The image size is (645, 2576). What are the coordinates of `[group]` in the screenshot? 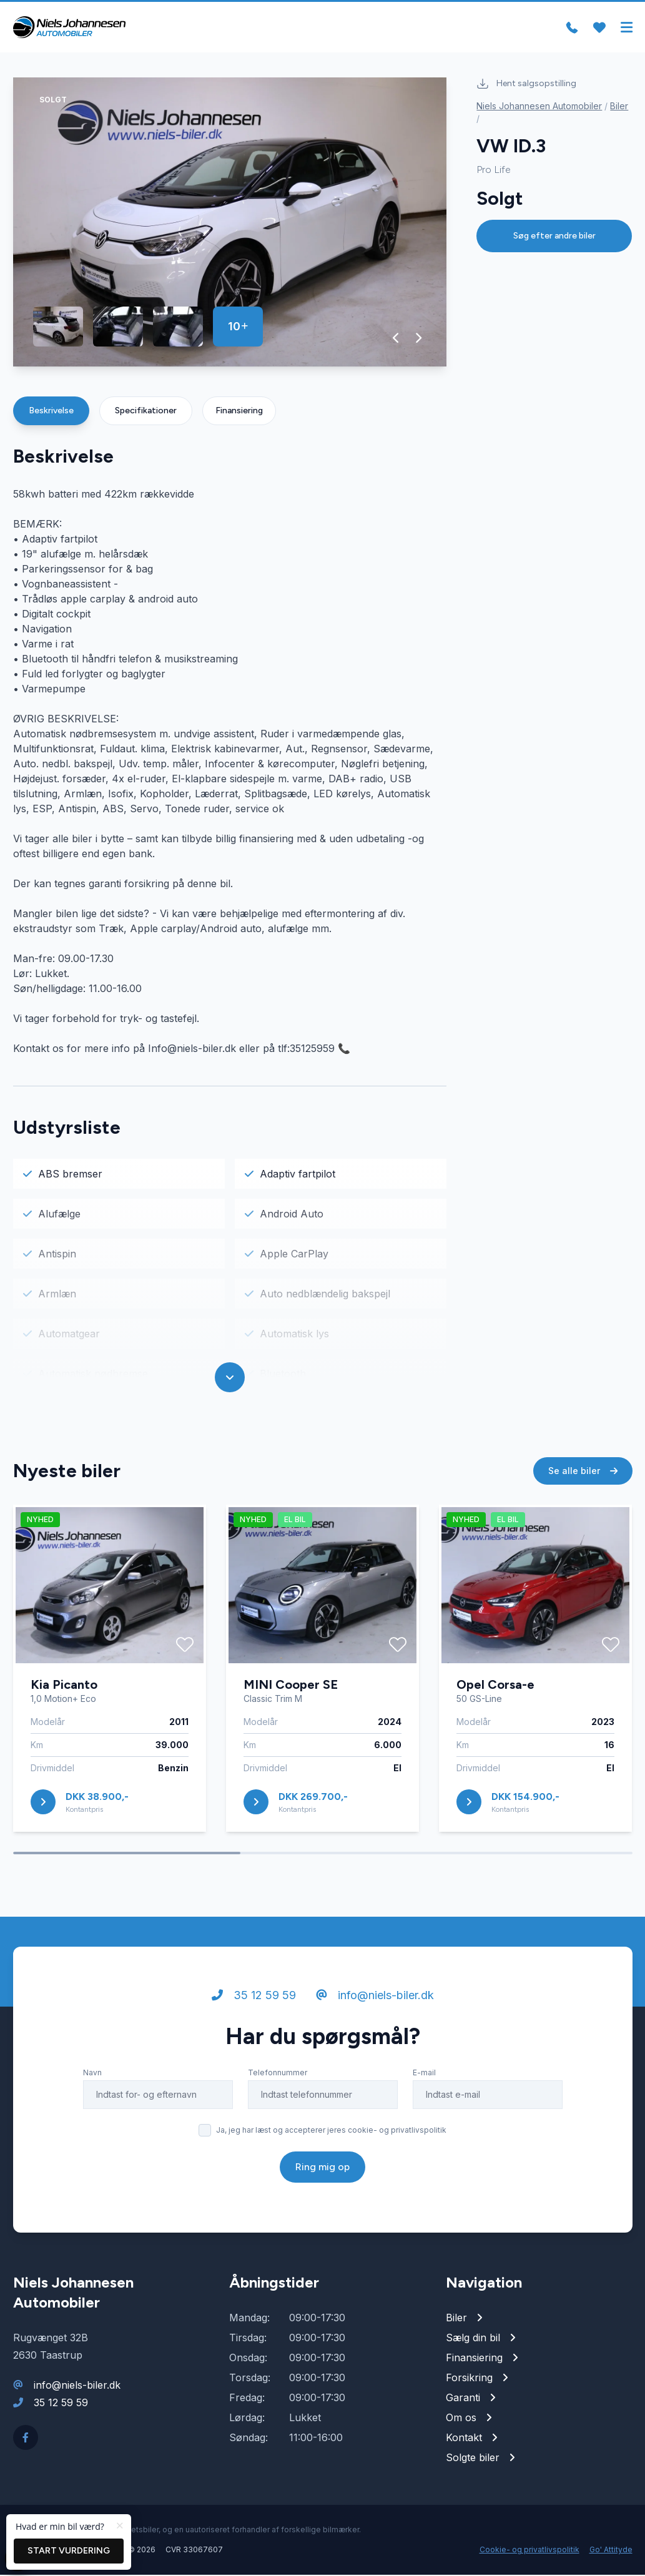 It's located at (230, 223).